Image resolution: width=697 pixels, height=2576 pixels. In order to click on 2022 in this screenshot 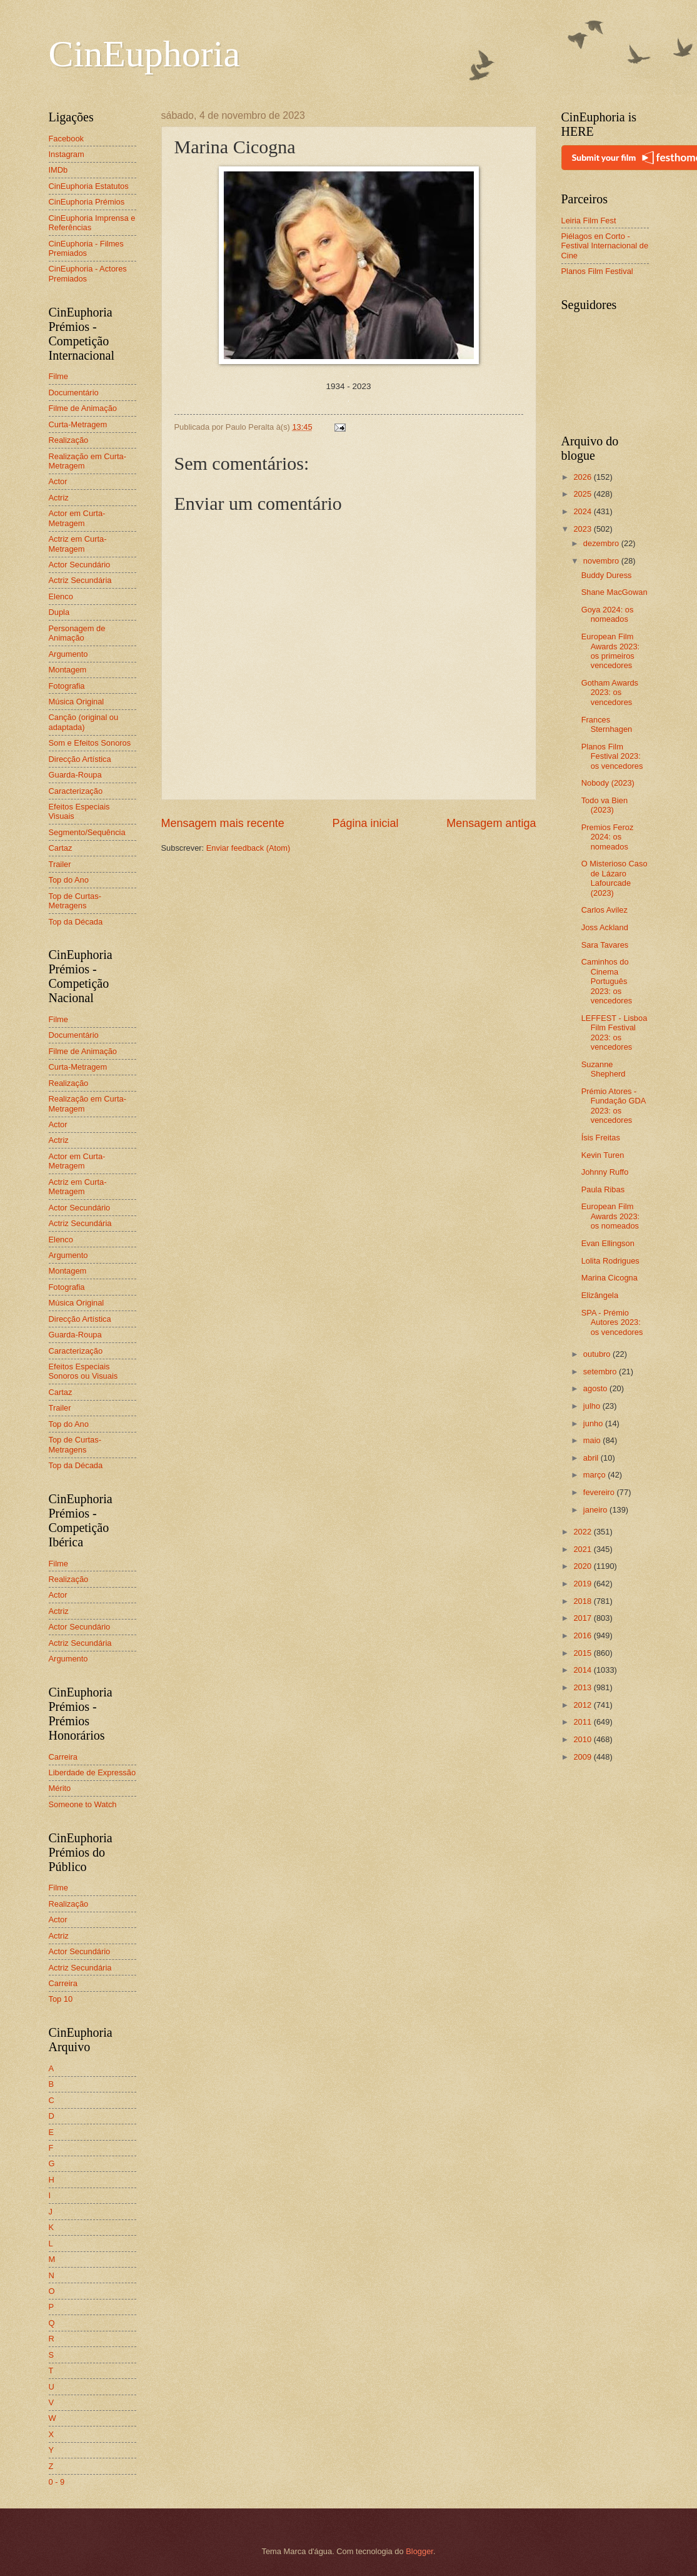, I will do `click(583, 1531)`.